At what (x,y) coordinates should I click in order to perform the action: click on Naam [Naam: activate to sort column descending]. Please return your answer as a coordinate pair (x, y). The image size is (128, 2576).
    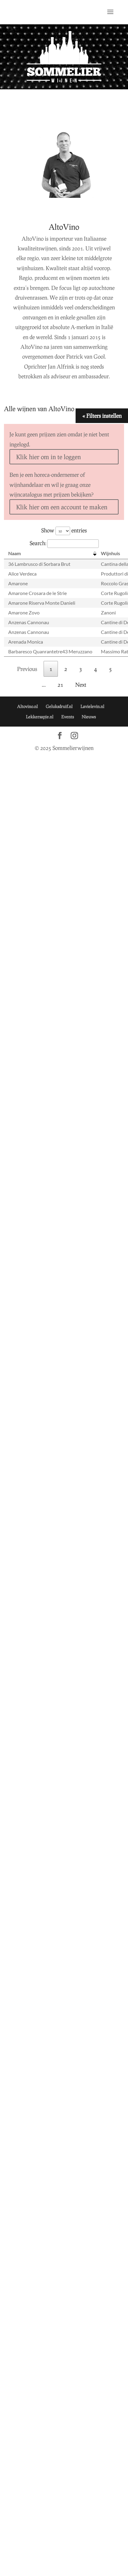
    Looking at the image, I should click on (14, 553).